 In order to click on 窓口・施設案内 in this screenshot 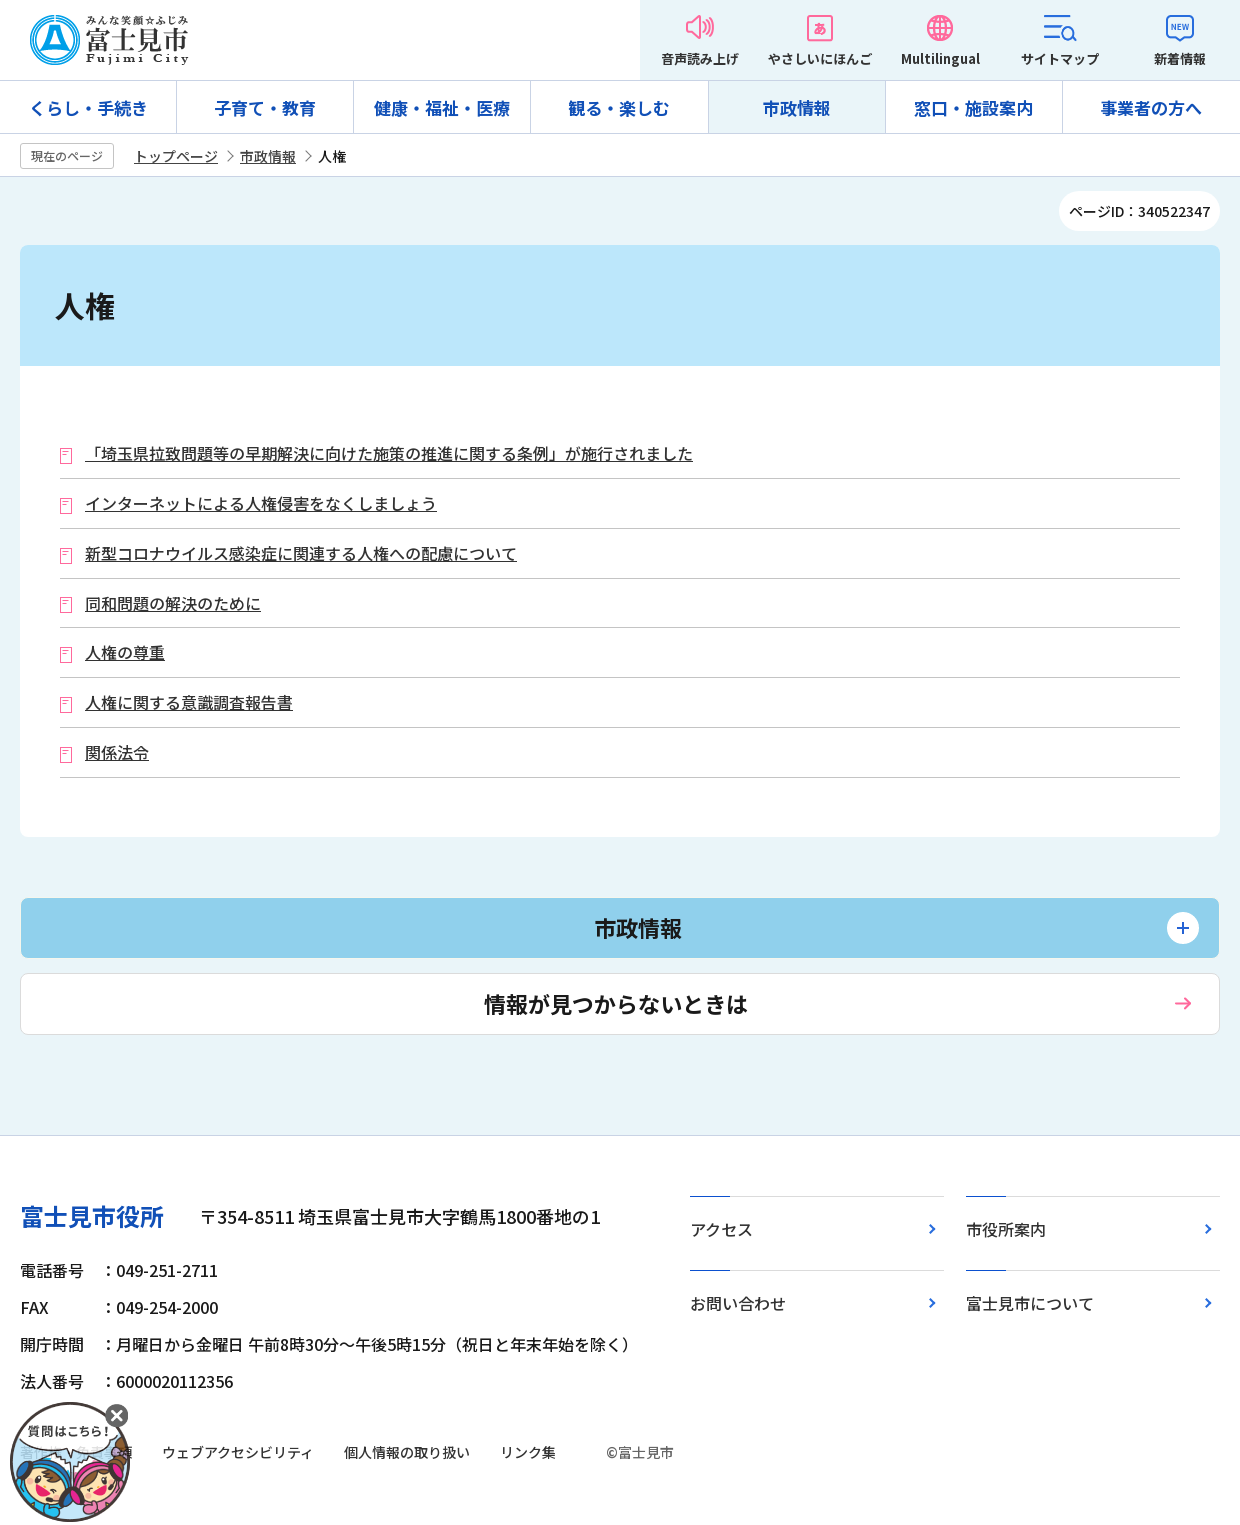, I will do `click(973, 107)`.